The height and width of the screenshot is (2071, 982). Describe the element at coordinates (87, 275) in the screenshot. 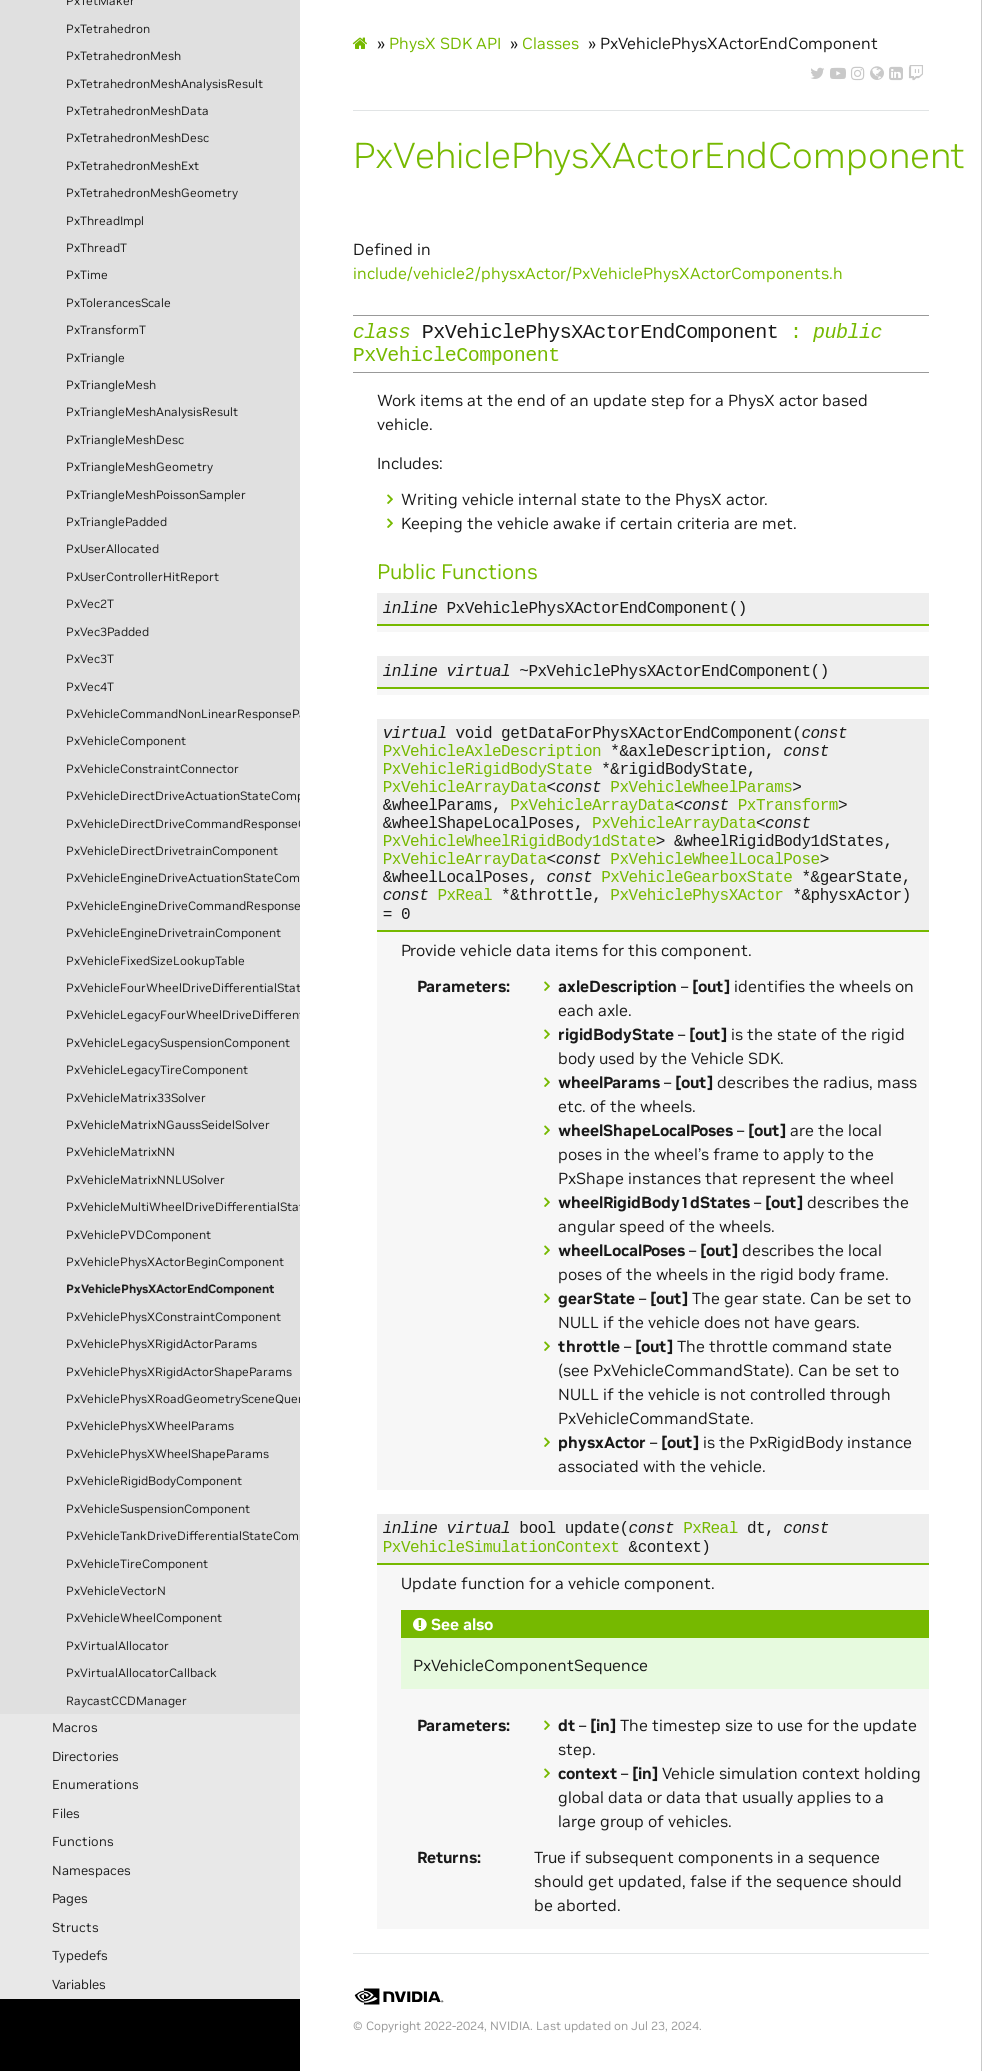

I see `PxTime` at that location.